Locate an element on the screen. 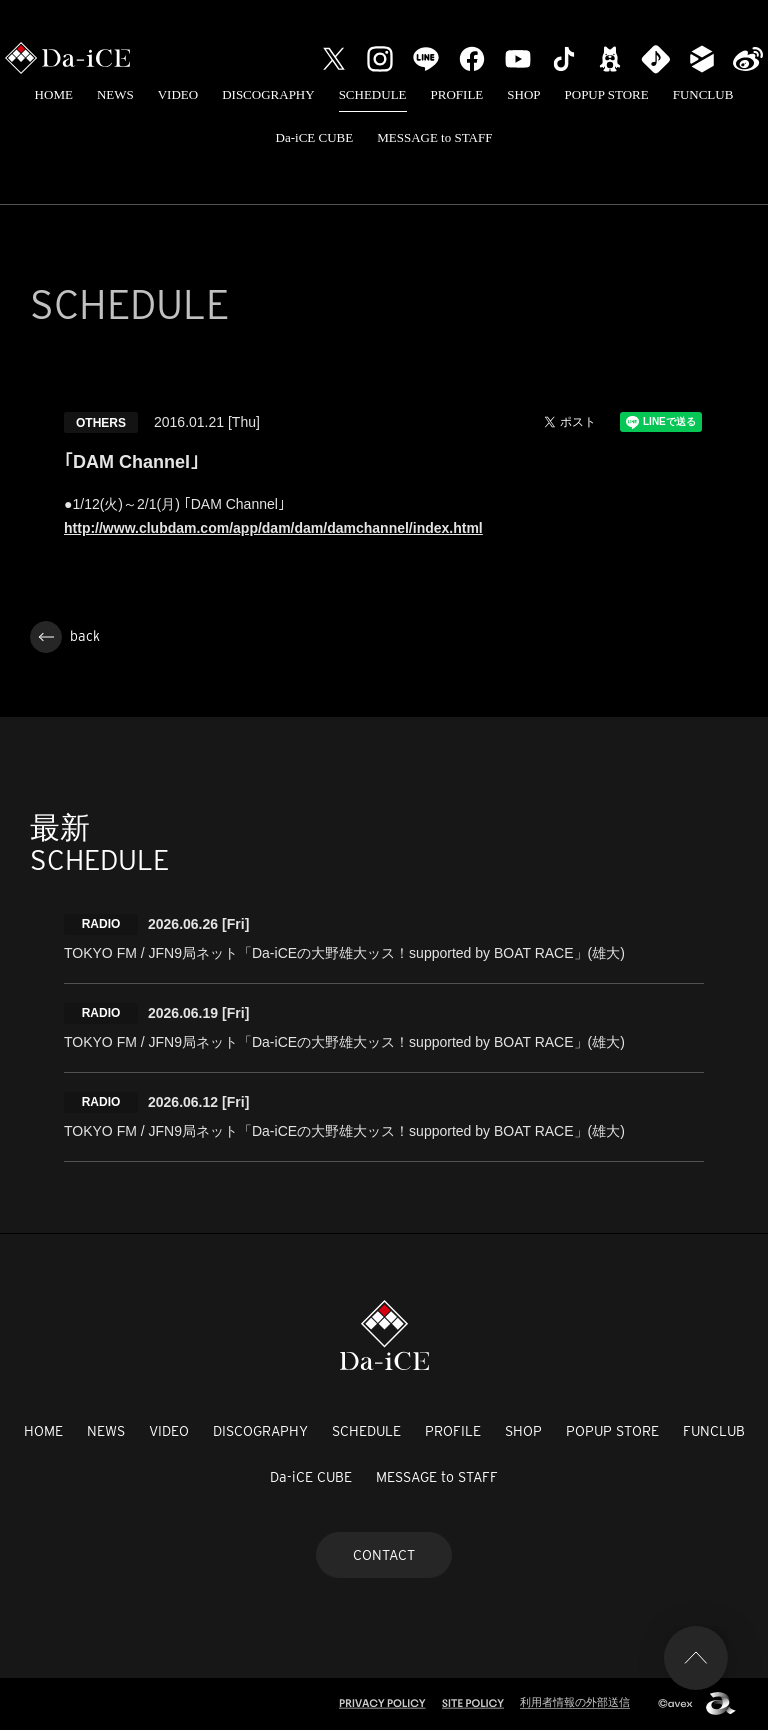 Image resolution: width=768 pixels, height=1730 pixels. CONTACT is located at coordinates (384, 1555).